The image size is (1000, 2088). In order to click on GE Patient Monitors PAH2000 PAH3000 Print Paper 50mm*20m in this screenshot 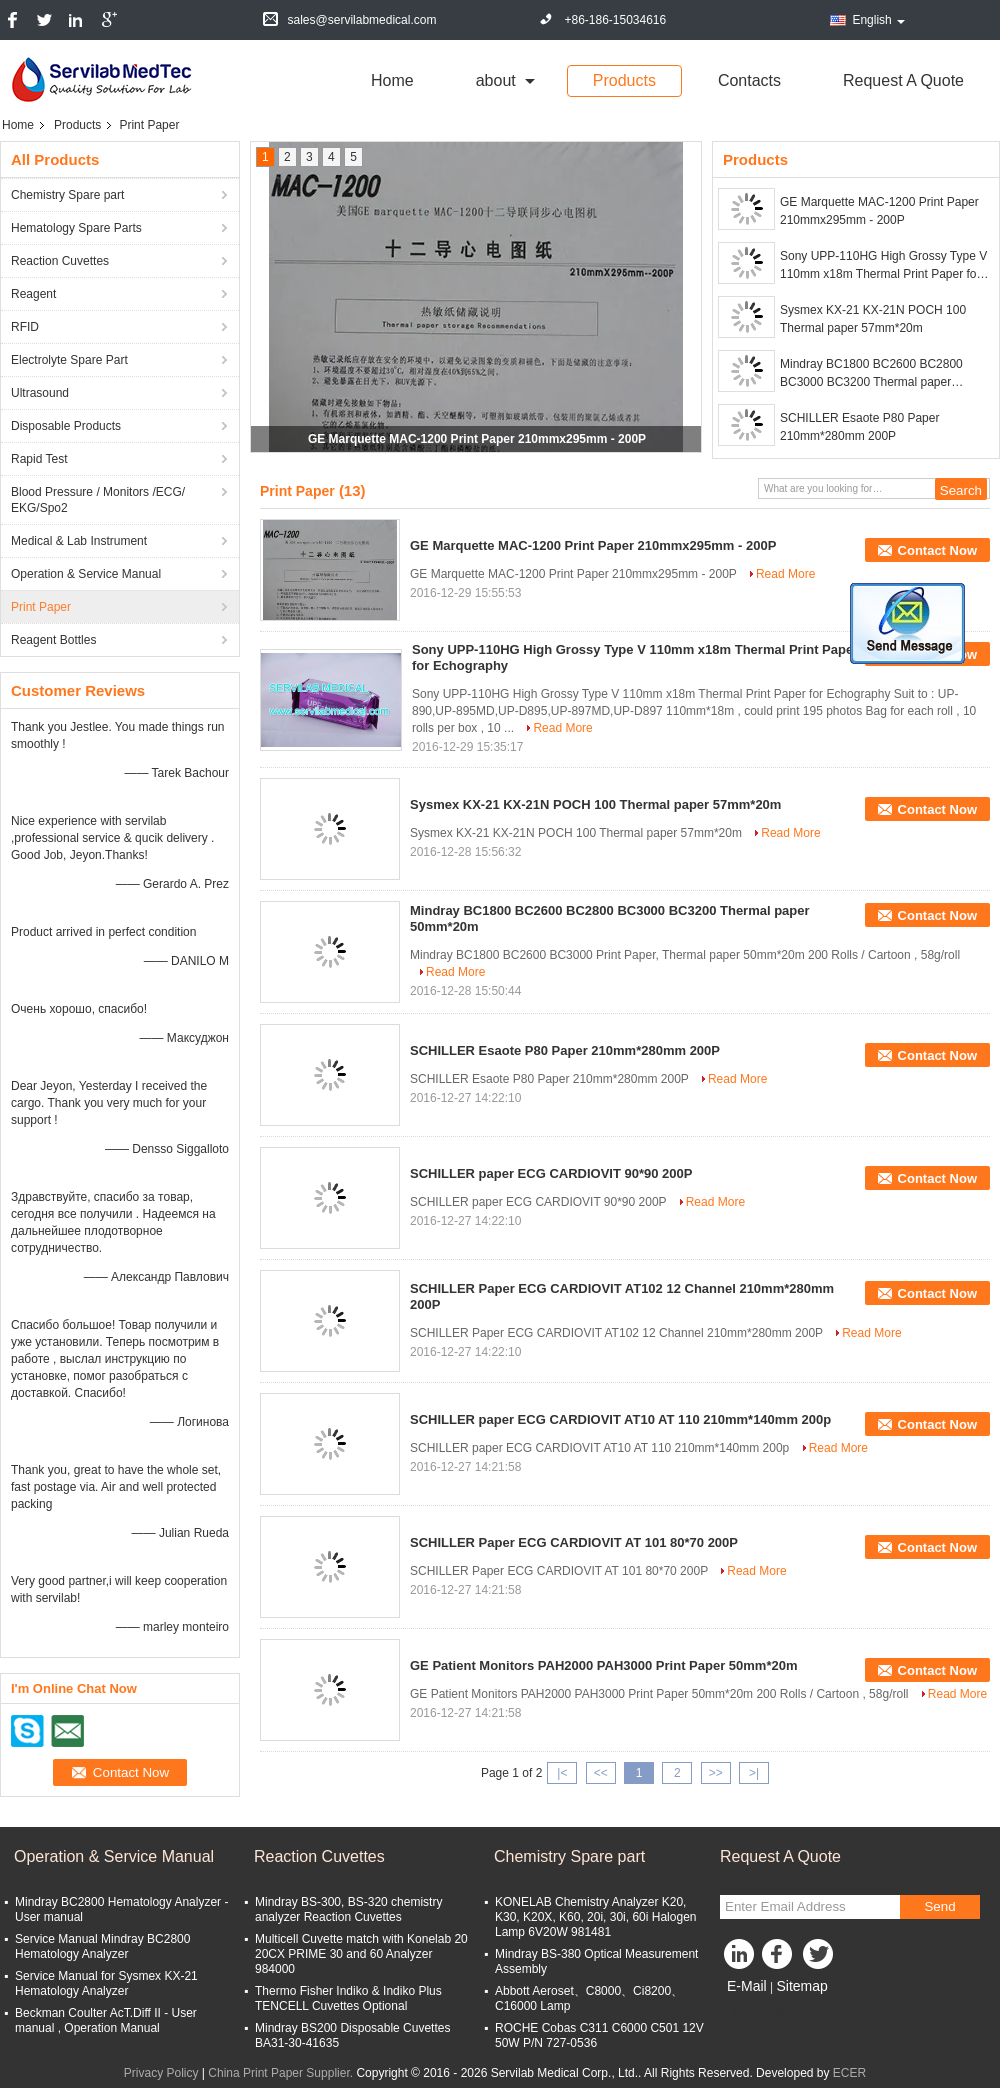, I will do `click(604, 1665)`.